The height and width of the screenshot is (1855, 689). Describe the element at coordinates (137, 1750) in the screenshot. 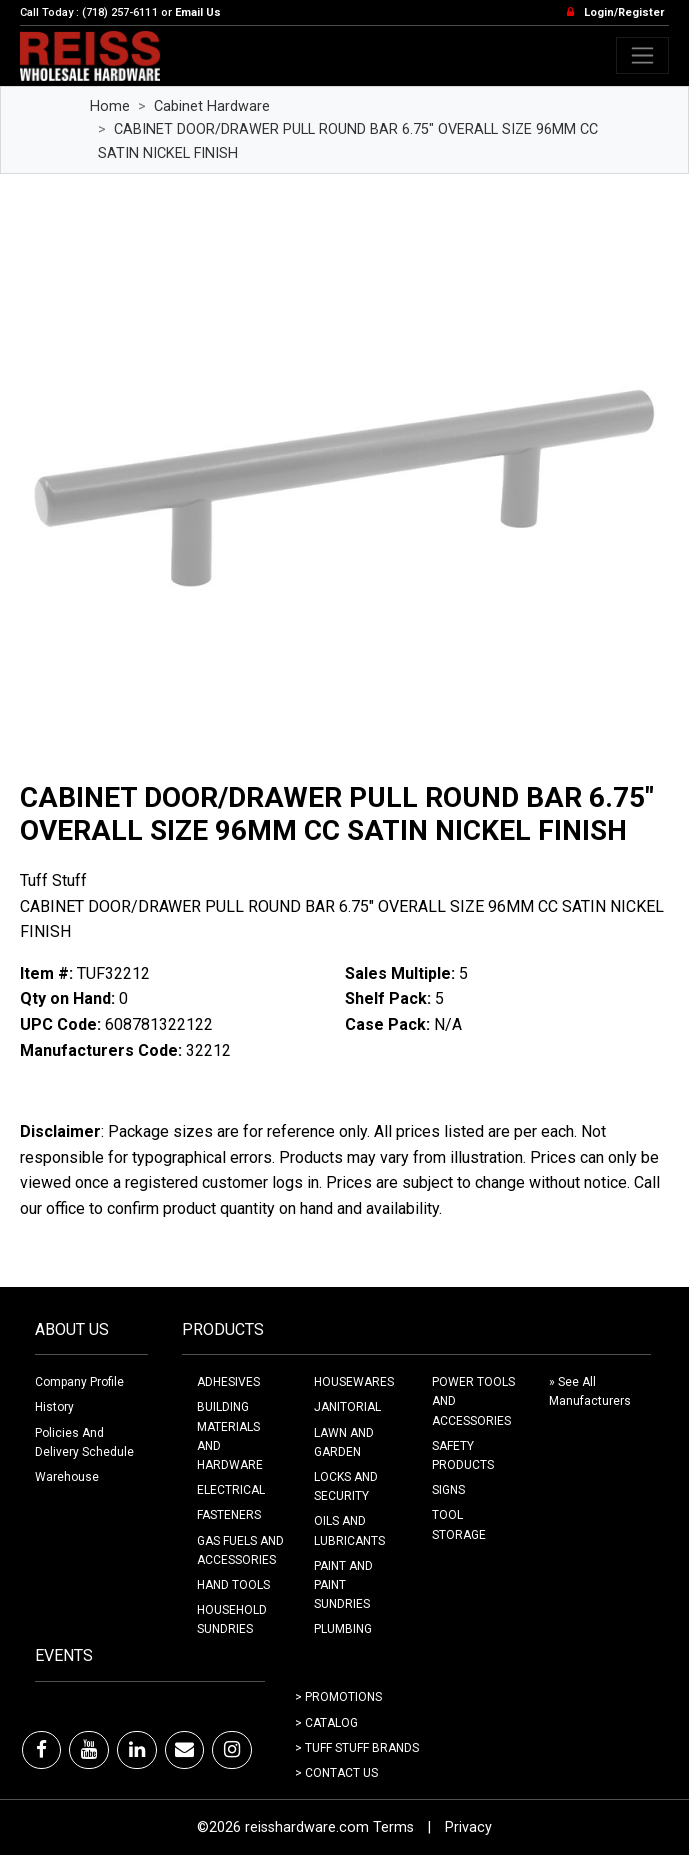

I see `[LinkedIn]` at that location.